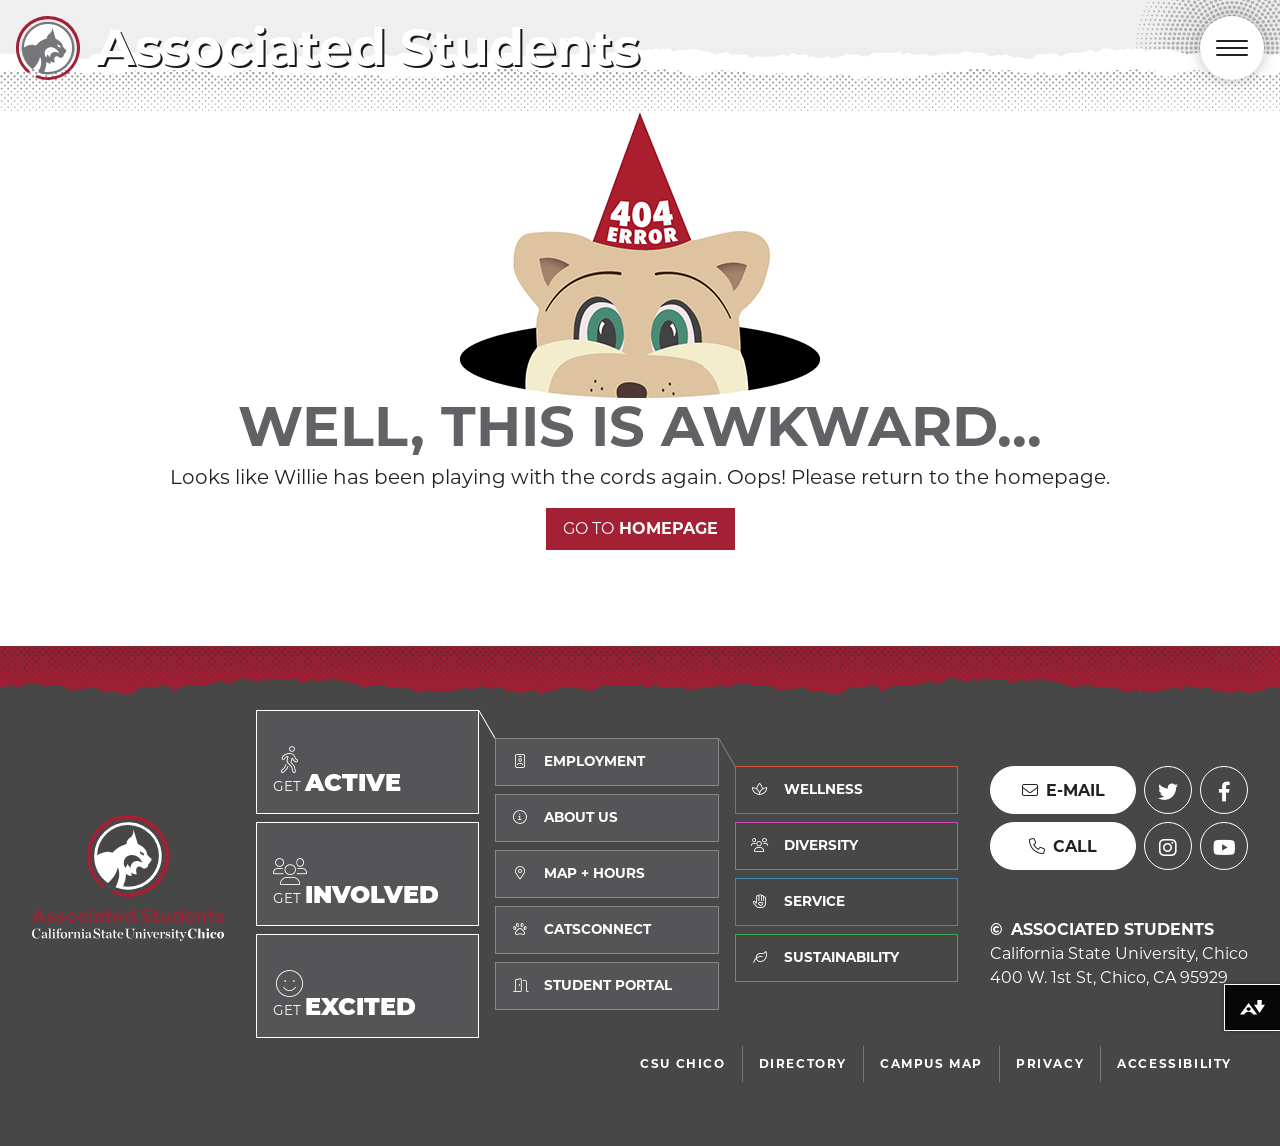 The height and width of the screenshot is (1146, 1280). I want to click on CSU Chico, so click(682, 1063).